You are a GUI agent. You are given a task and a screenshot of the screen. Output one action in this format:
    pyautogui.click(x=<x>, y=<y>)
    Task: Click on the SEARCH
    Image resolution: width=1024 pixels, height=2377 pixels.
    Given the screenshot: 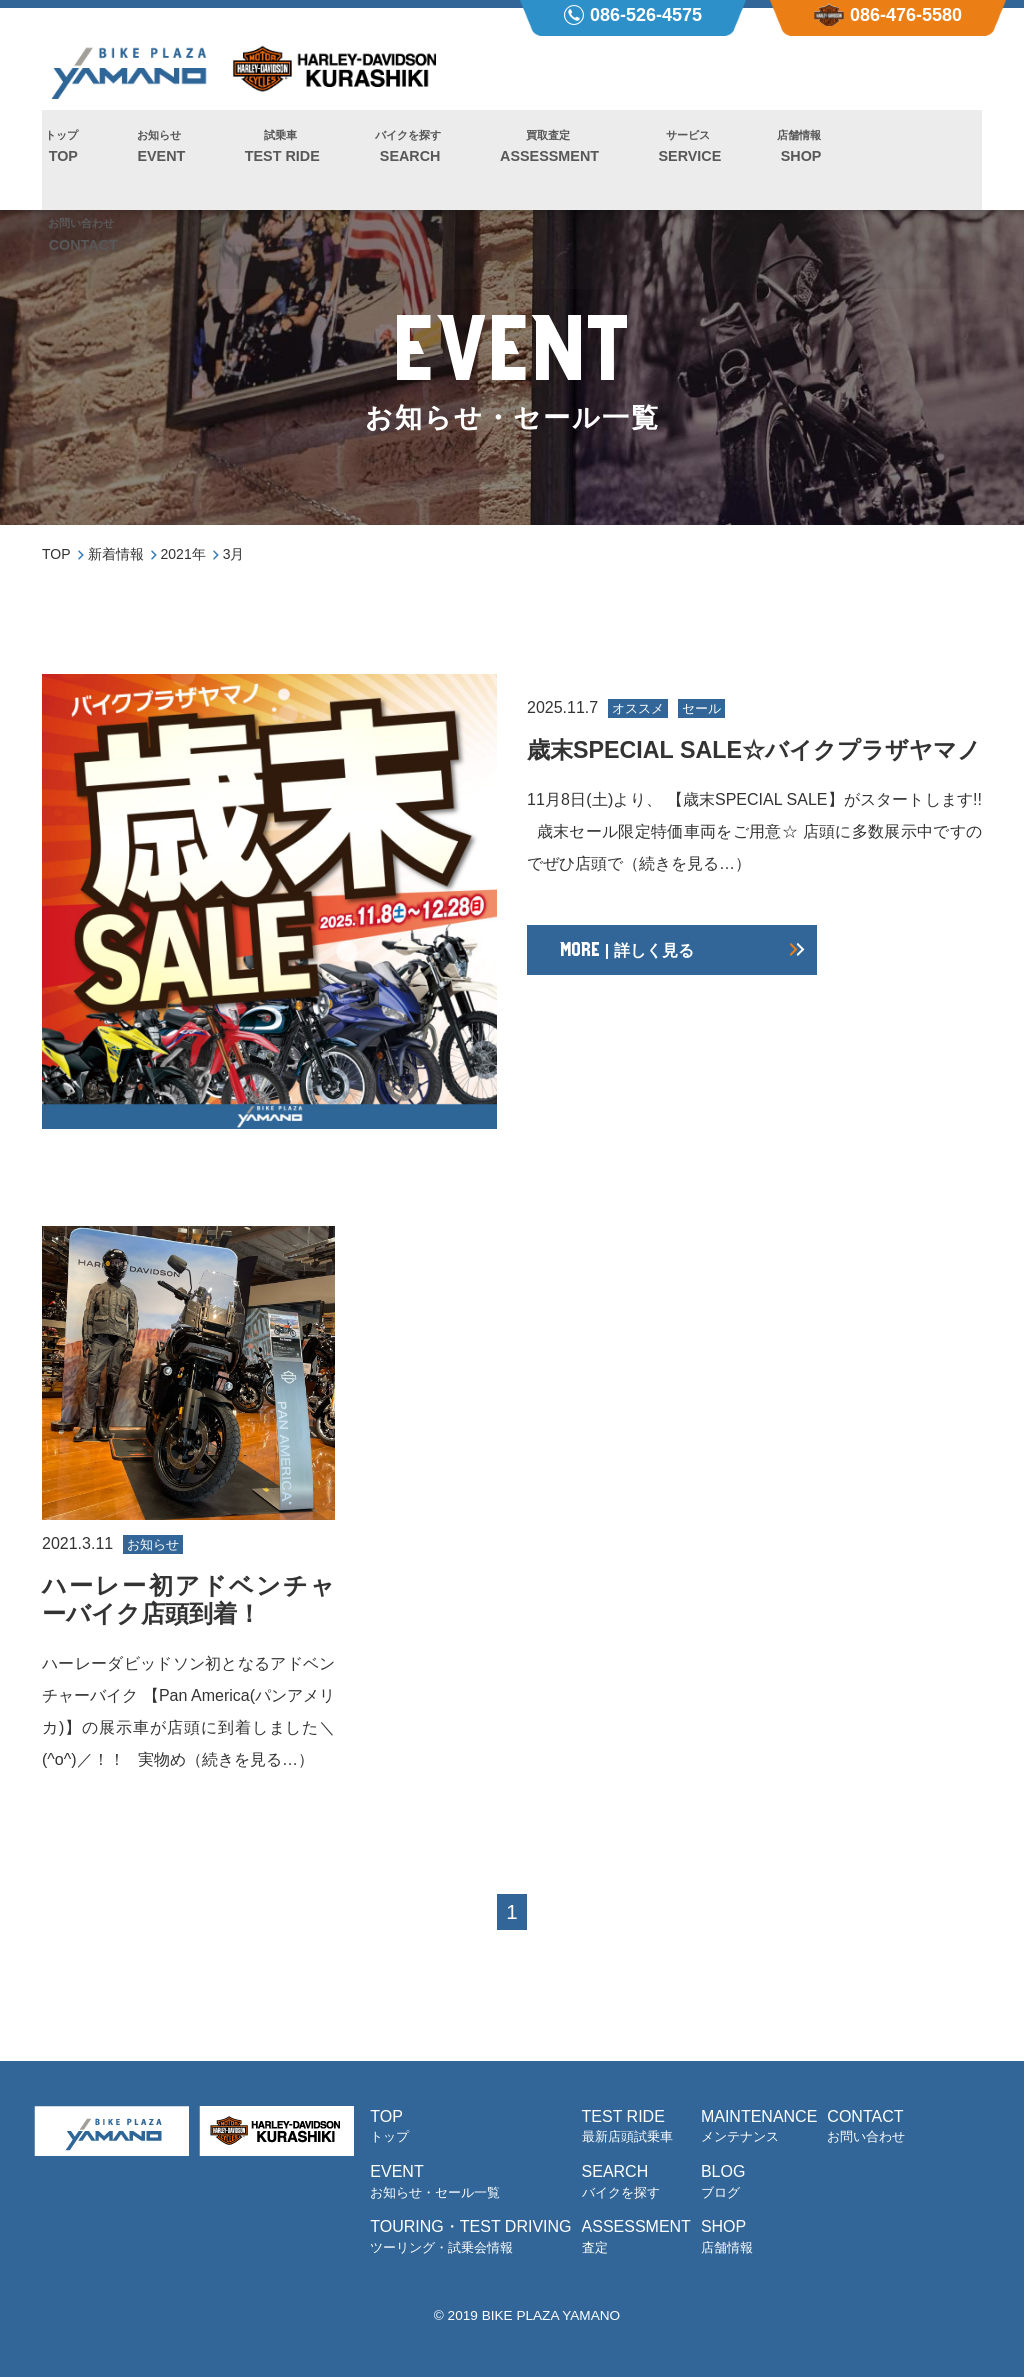 What is the action you would take?
    pyautogui.click(x=377, y=161)
    